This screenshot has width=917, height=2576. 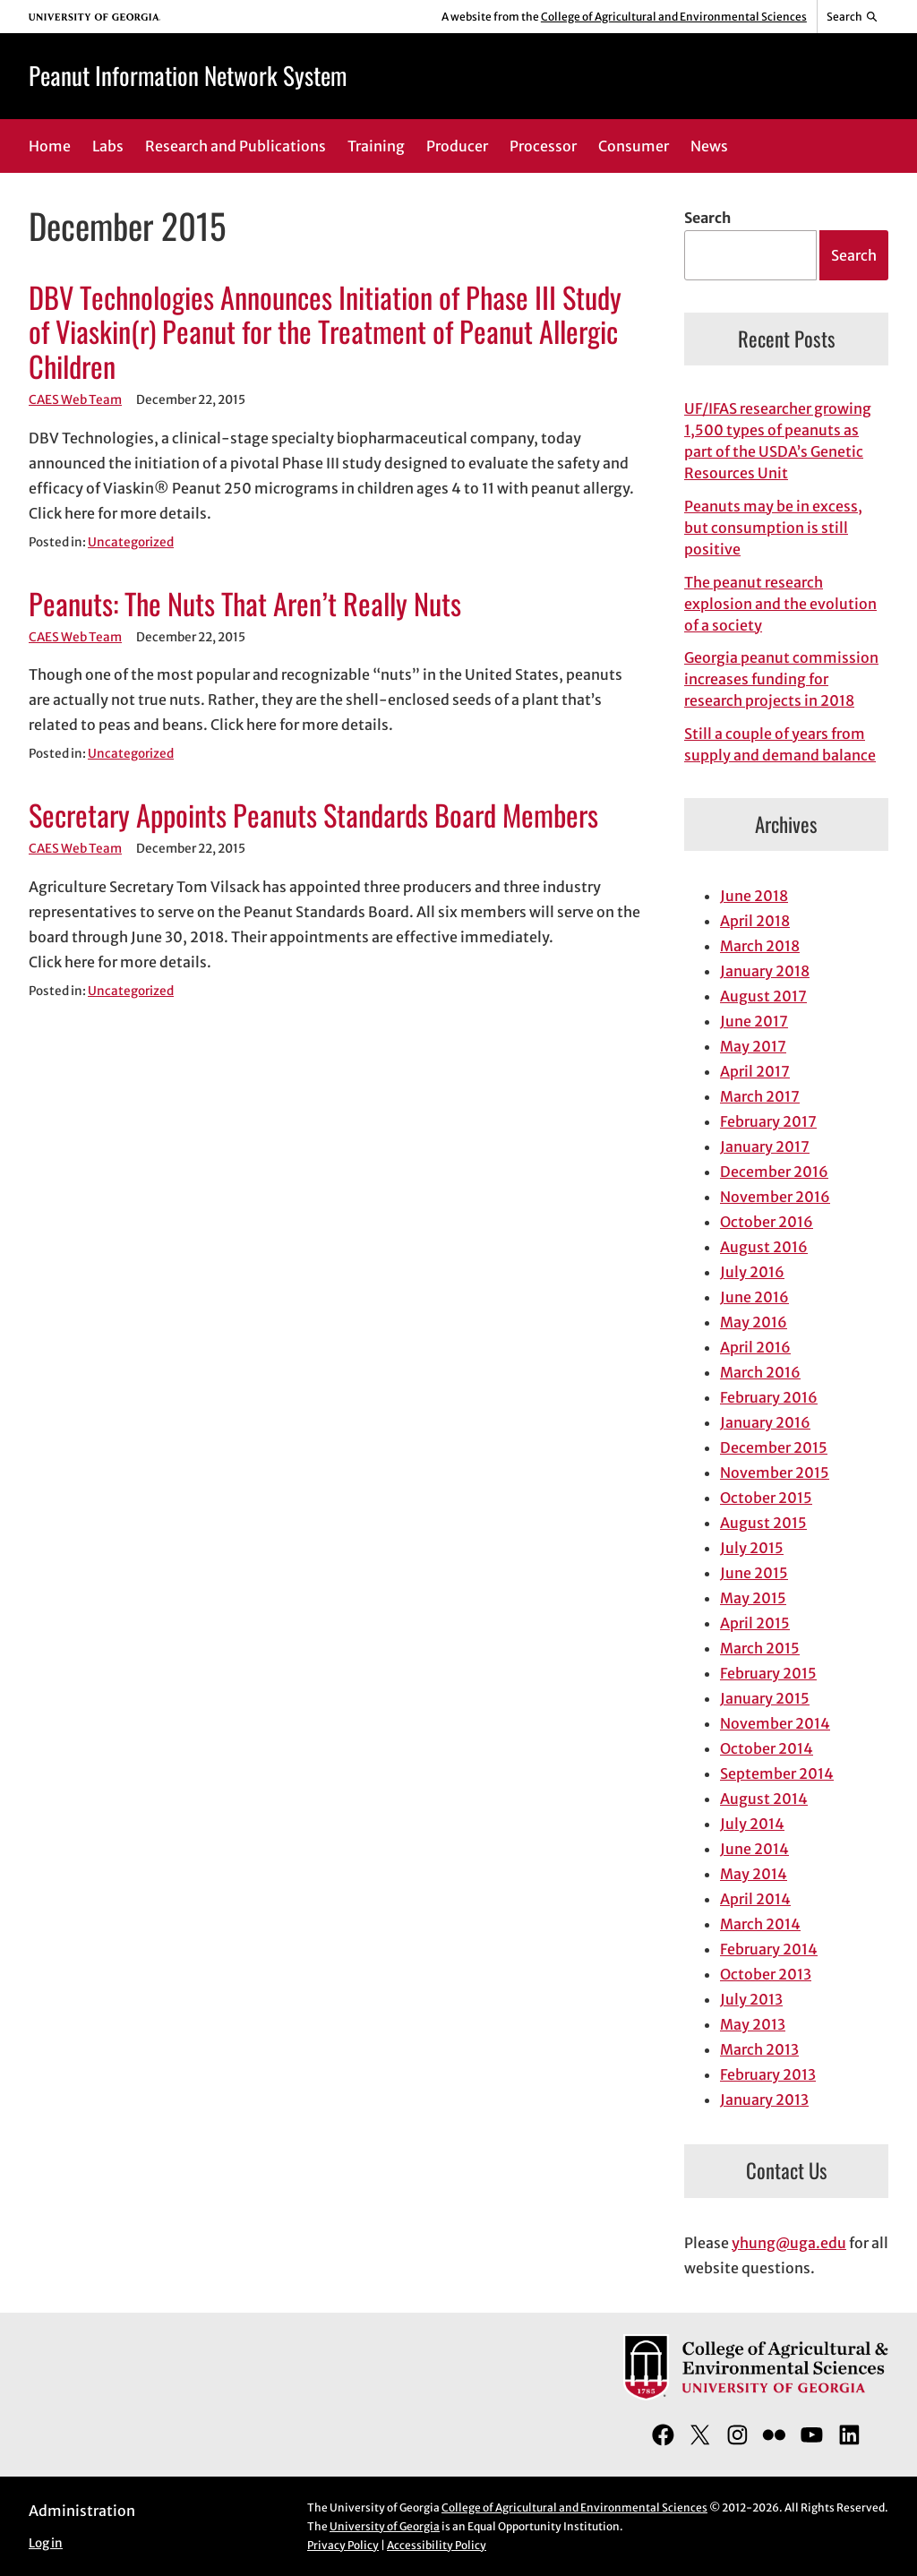 I want to click on February 2014, so click(x=769, y=1949).